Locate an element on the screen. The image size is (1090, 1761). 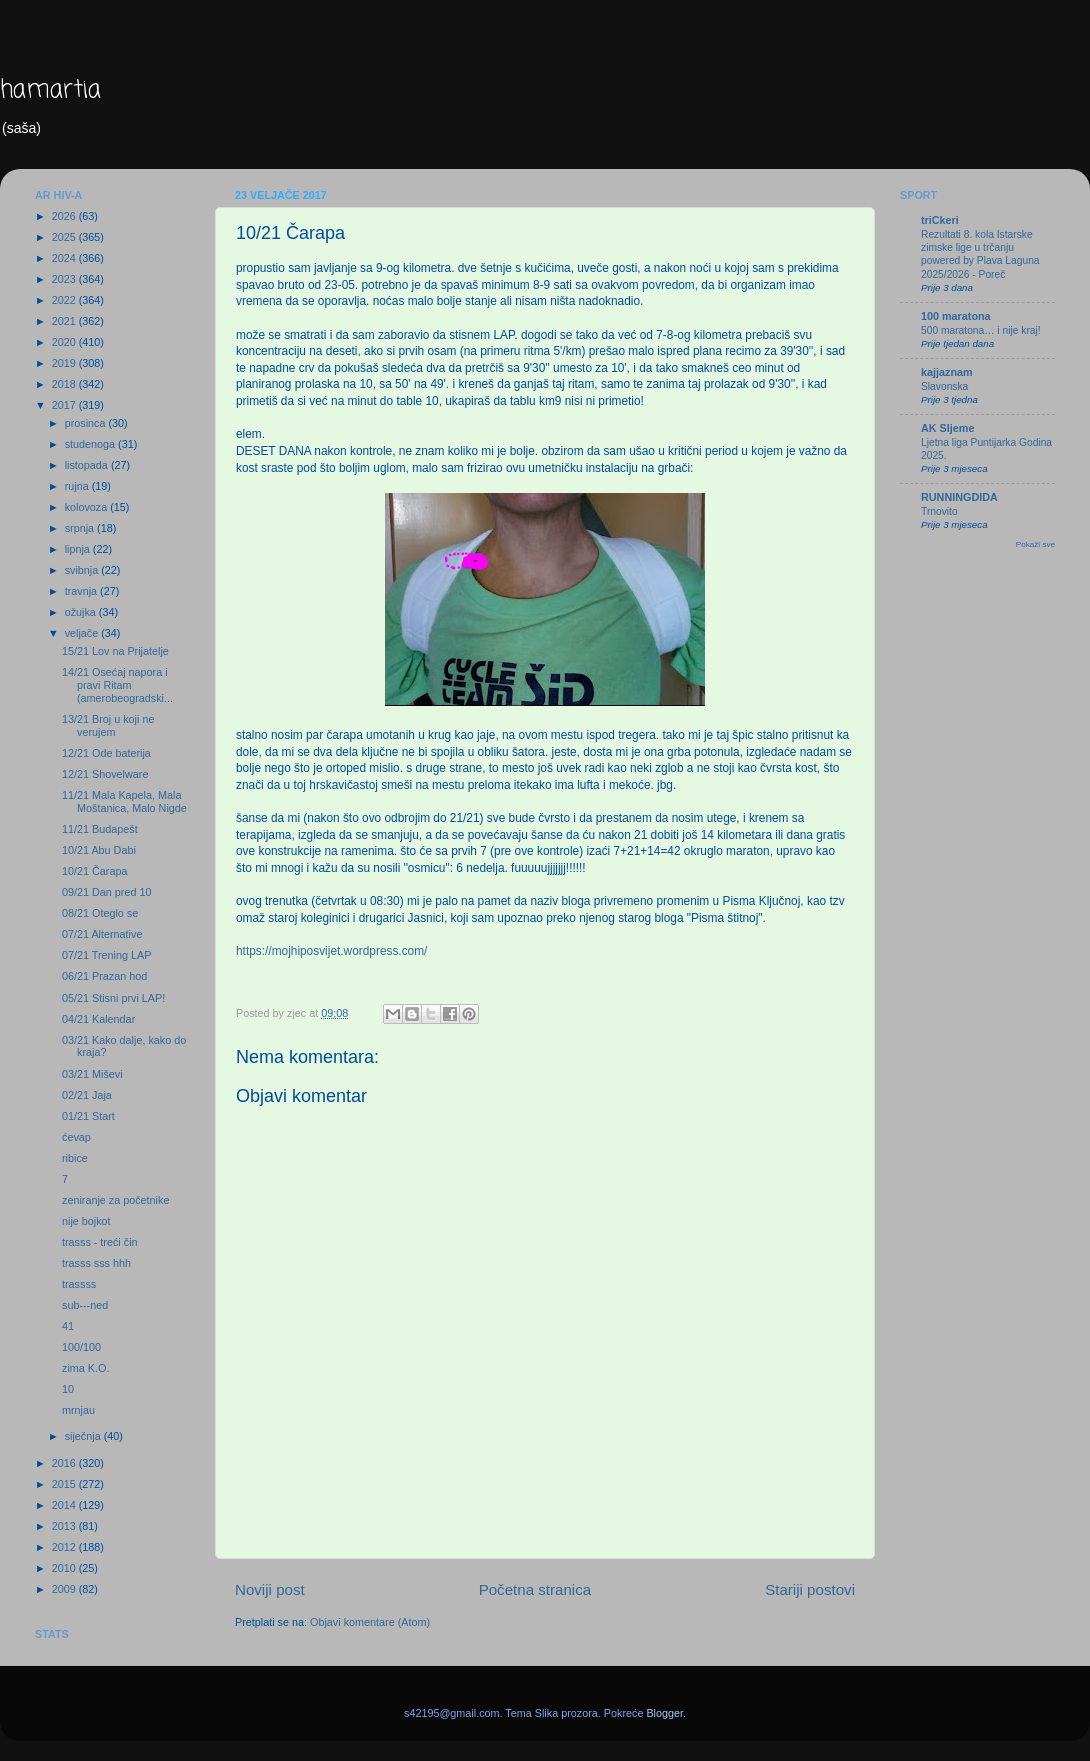
2025 is located at coordinates (65, 237).